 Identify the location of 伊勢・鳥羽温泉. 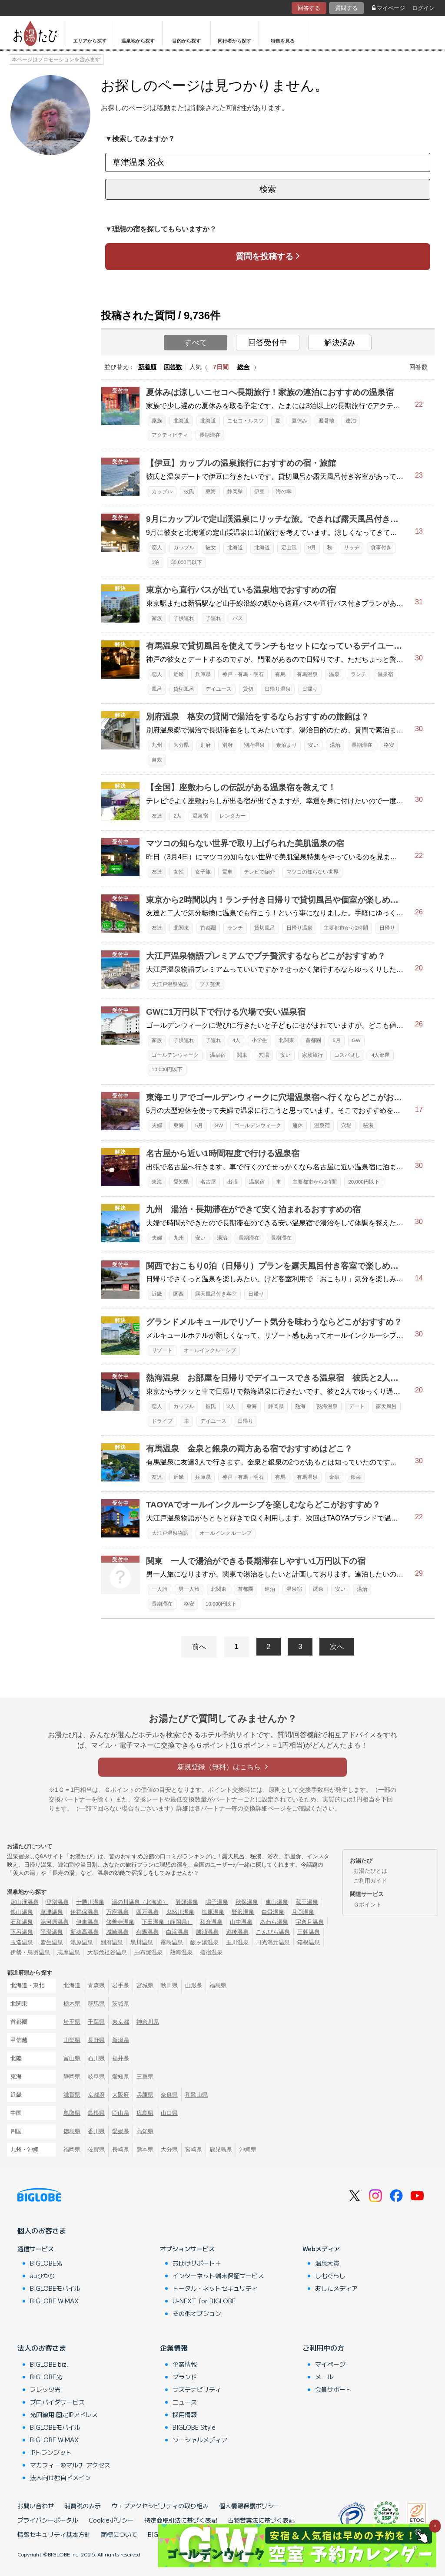
(30, 1952).